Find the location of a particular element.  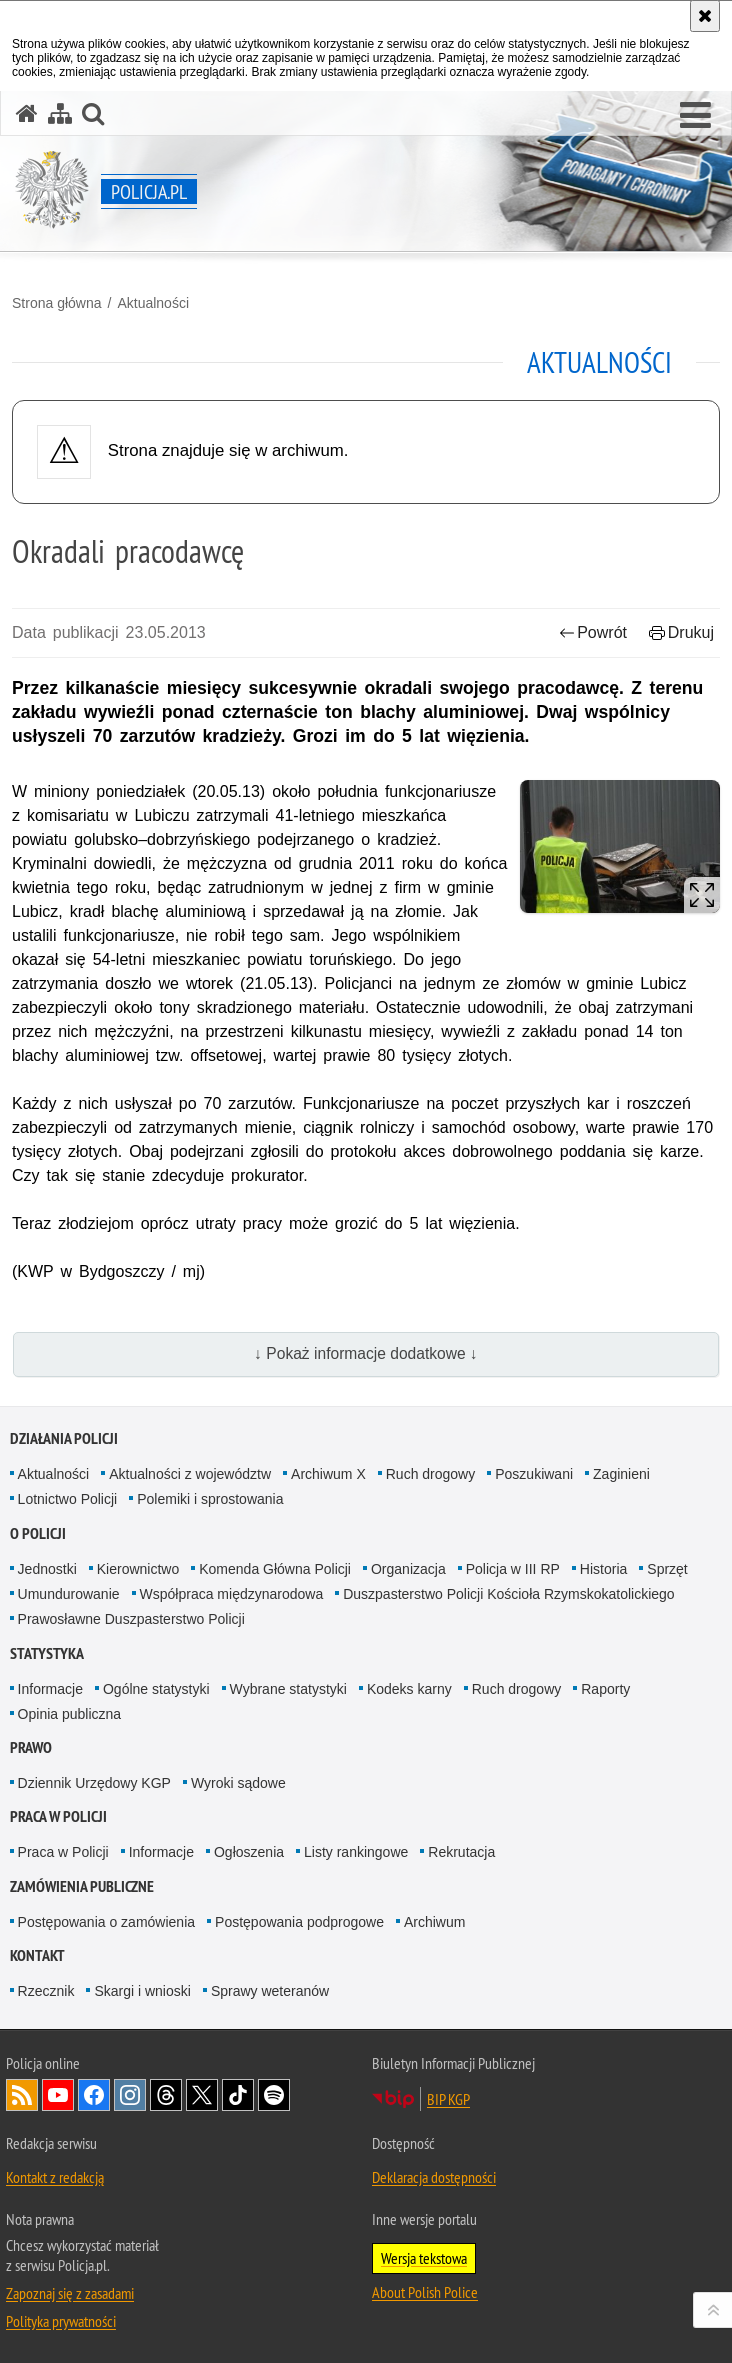

Prawosławne Duszpasterstwo Policji is located at coordinates (131, 1619).